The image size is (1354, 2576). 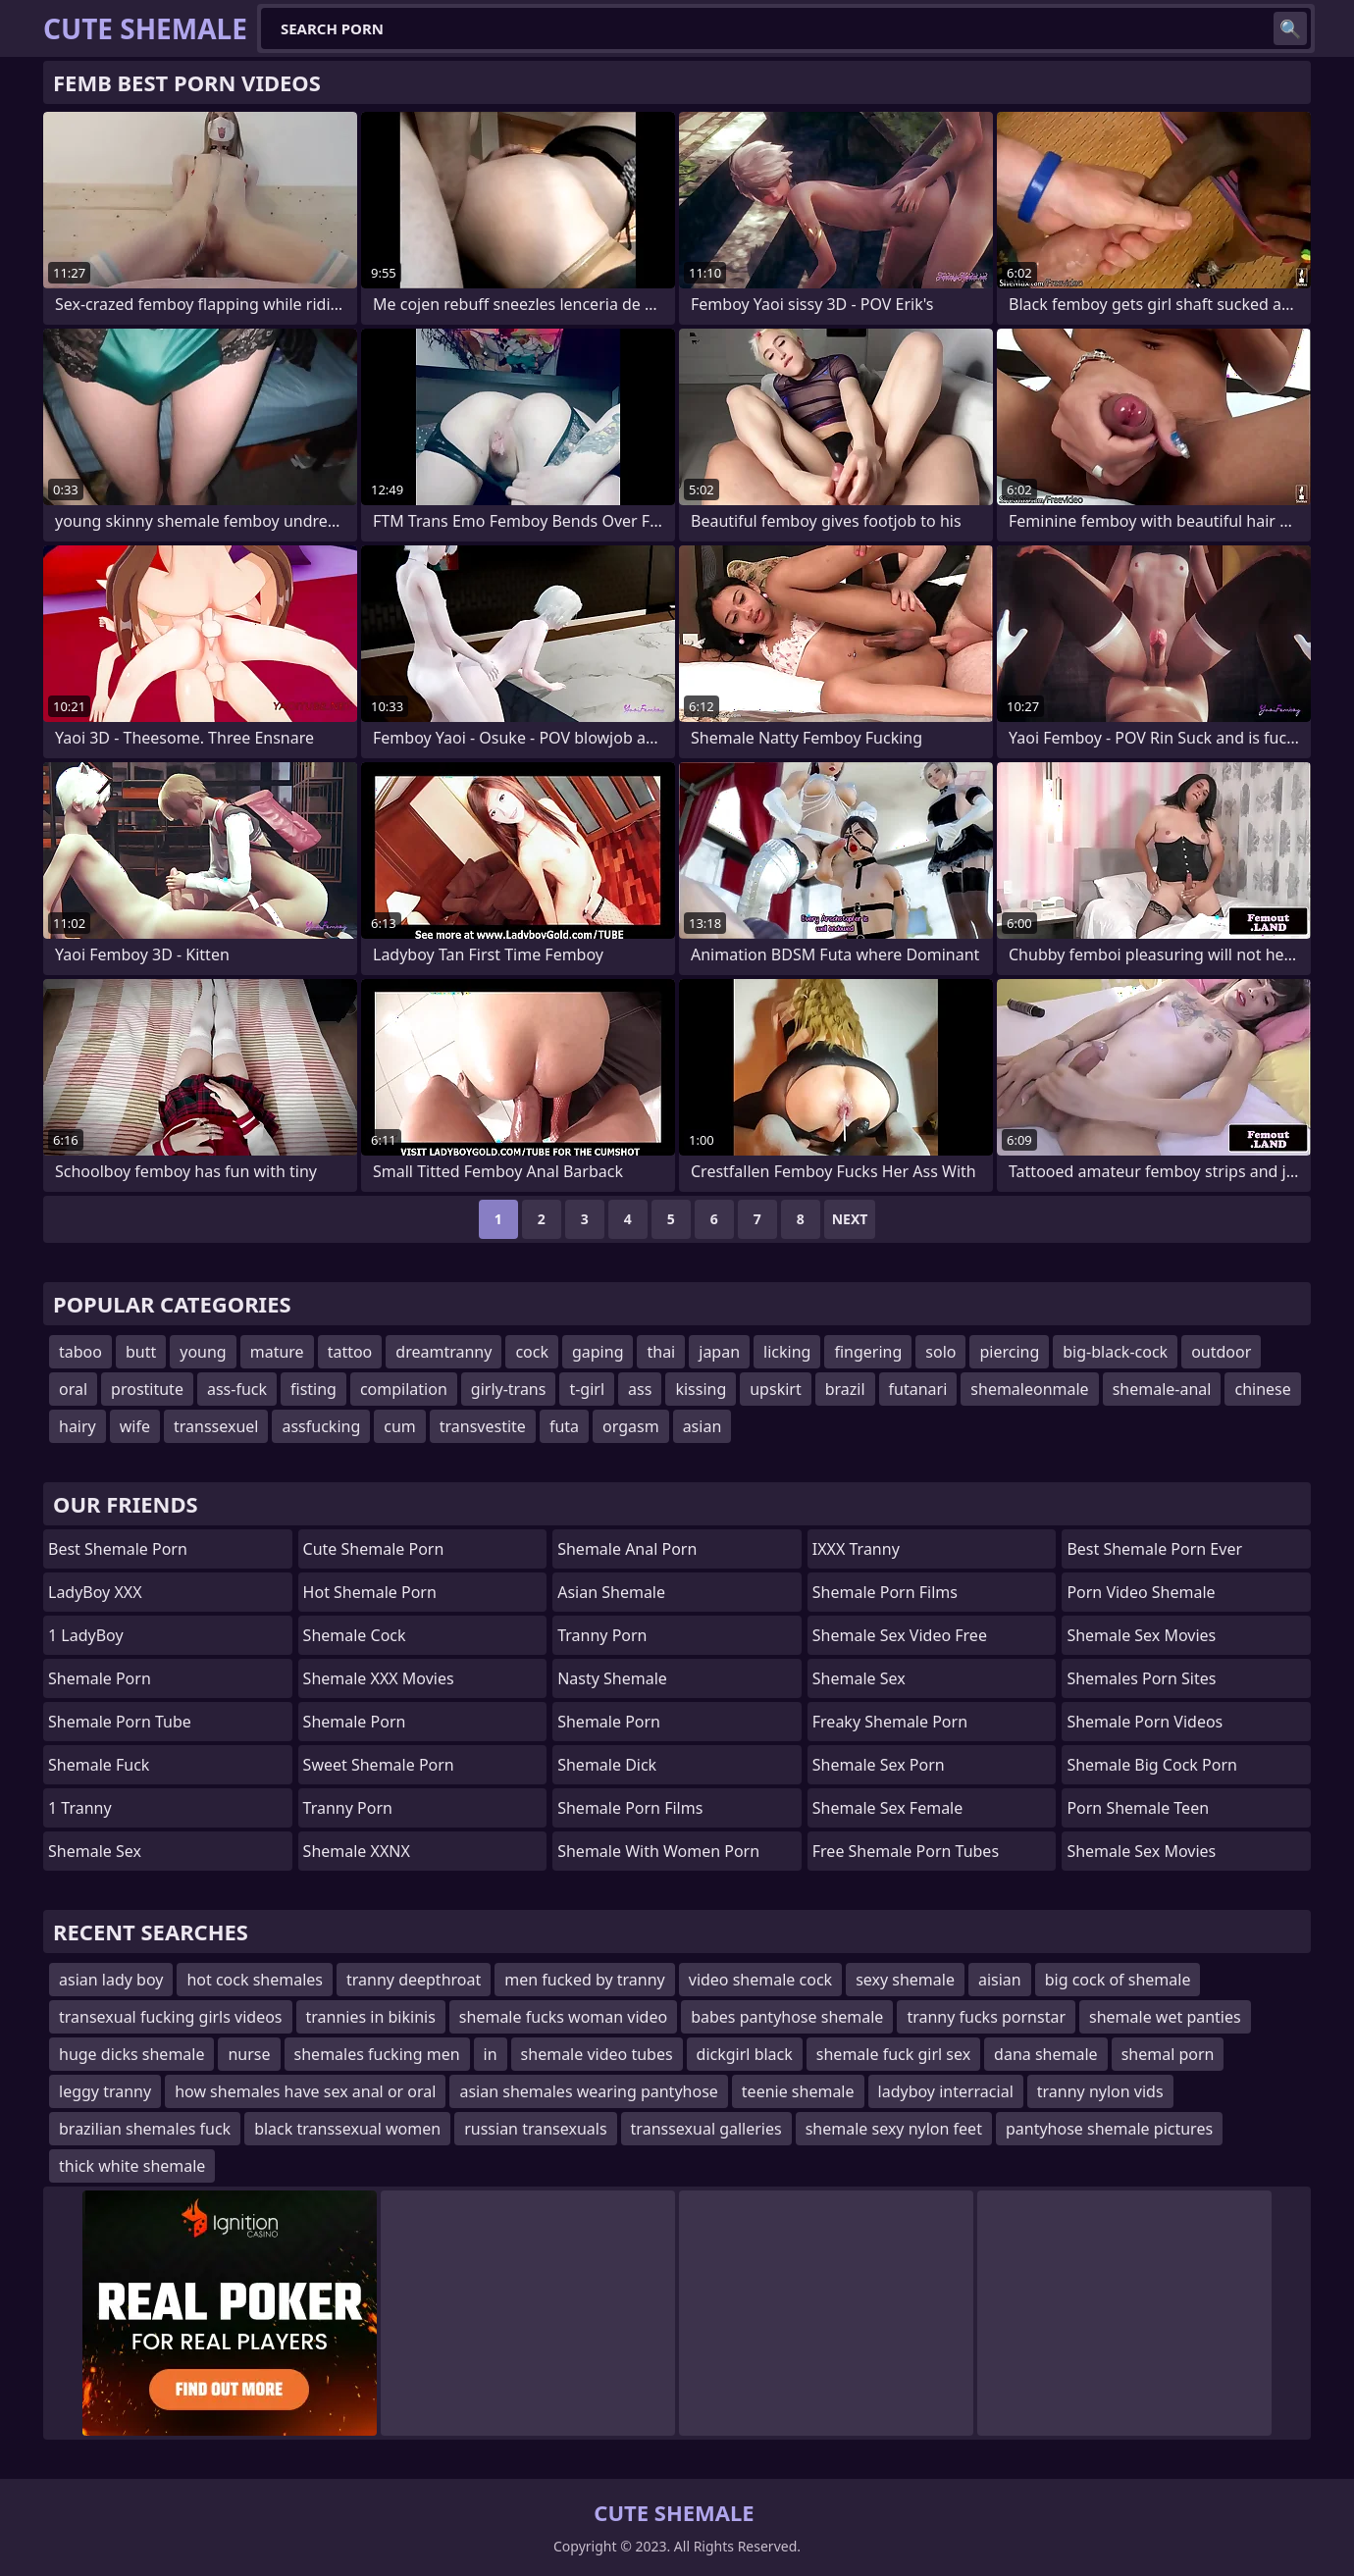 What do you see at coordinates (131, 2054) in the screenshot?
I see `huge dicks shemale` at bounding box center [131, 2054].